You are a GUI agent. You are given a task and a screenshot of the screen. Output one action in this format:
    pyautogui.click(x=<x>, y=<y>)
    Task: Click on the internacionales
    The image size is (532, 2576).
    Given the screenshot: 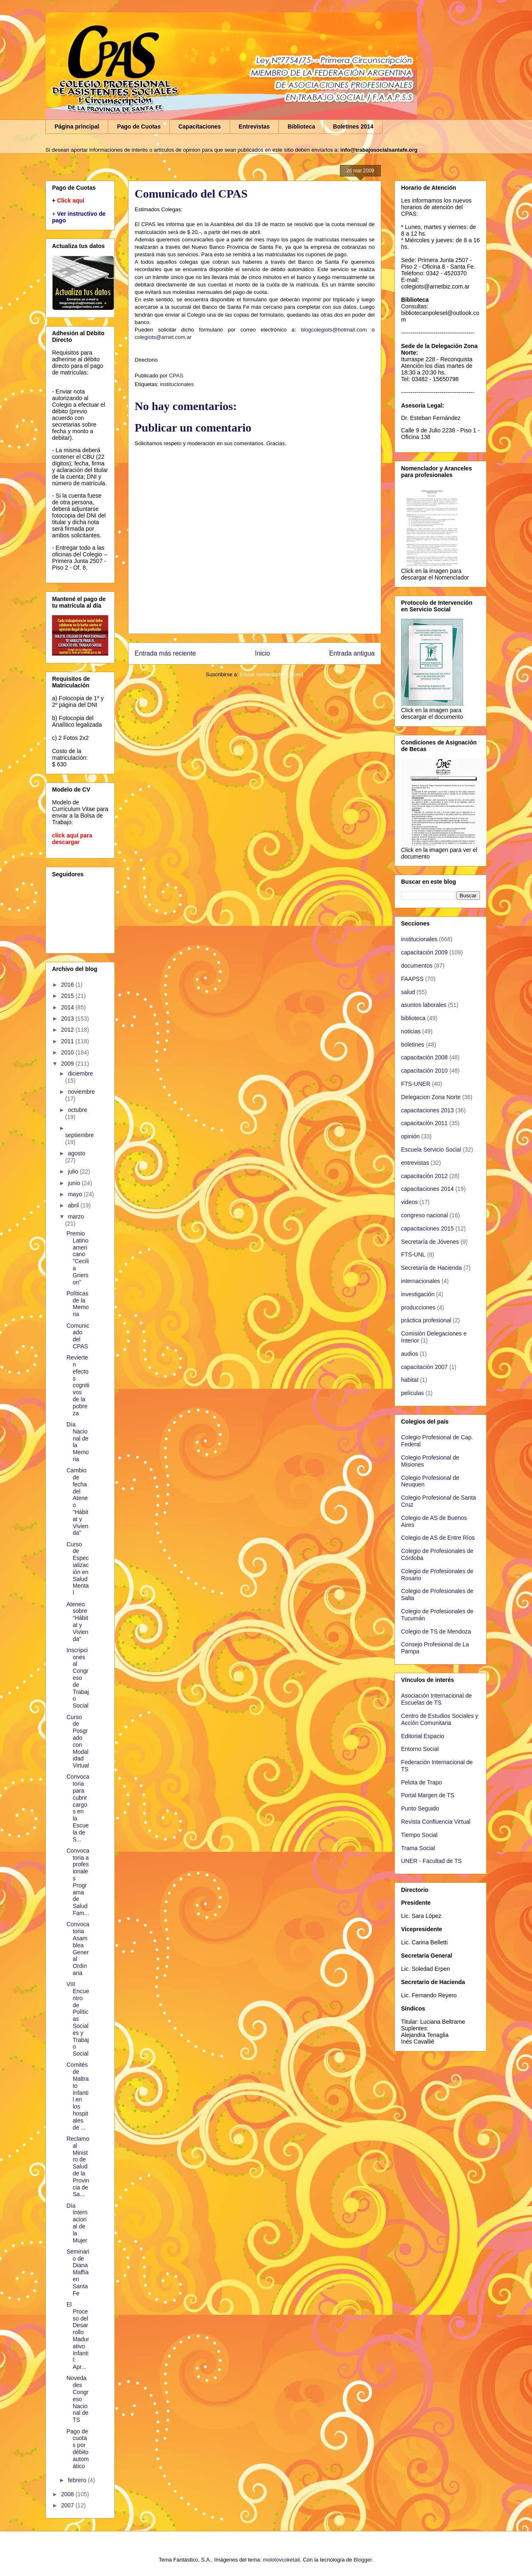 What is the action you would take?
    pyautogui.click(x=420, y=1281)
    